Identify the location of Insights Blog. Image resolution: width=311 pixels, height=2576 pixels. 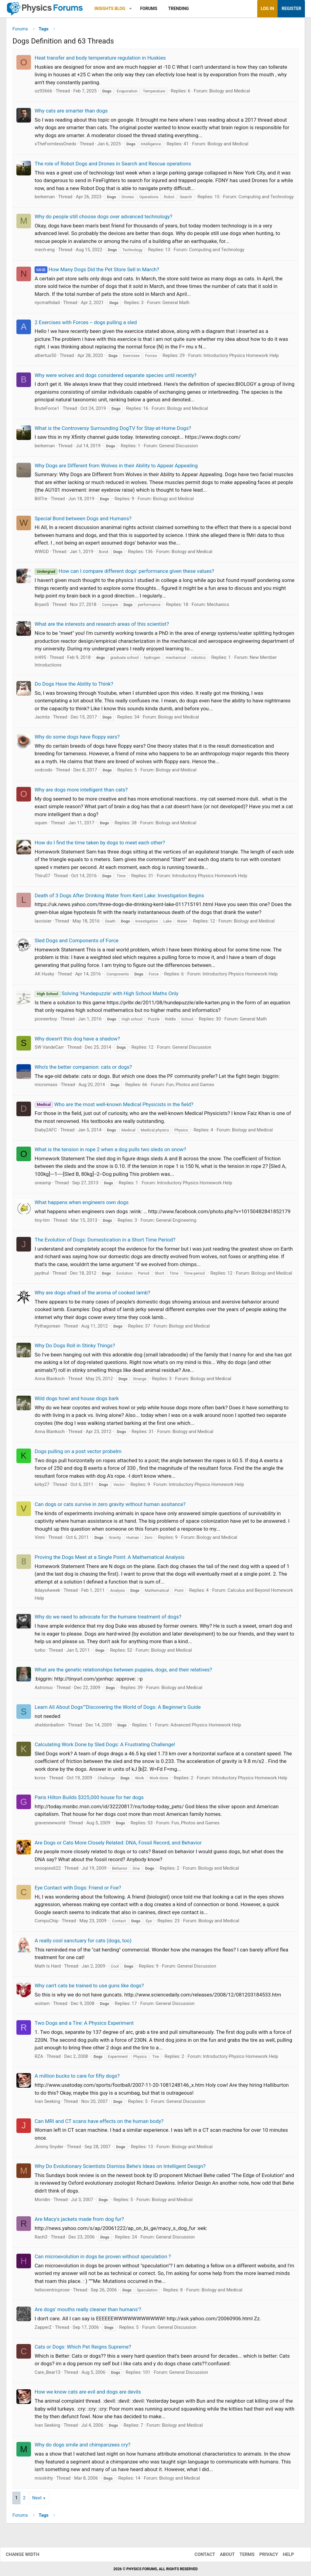
(109, 8).